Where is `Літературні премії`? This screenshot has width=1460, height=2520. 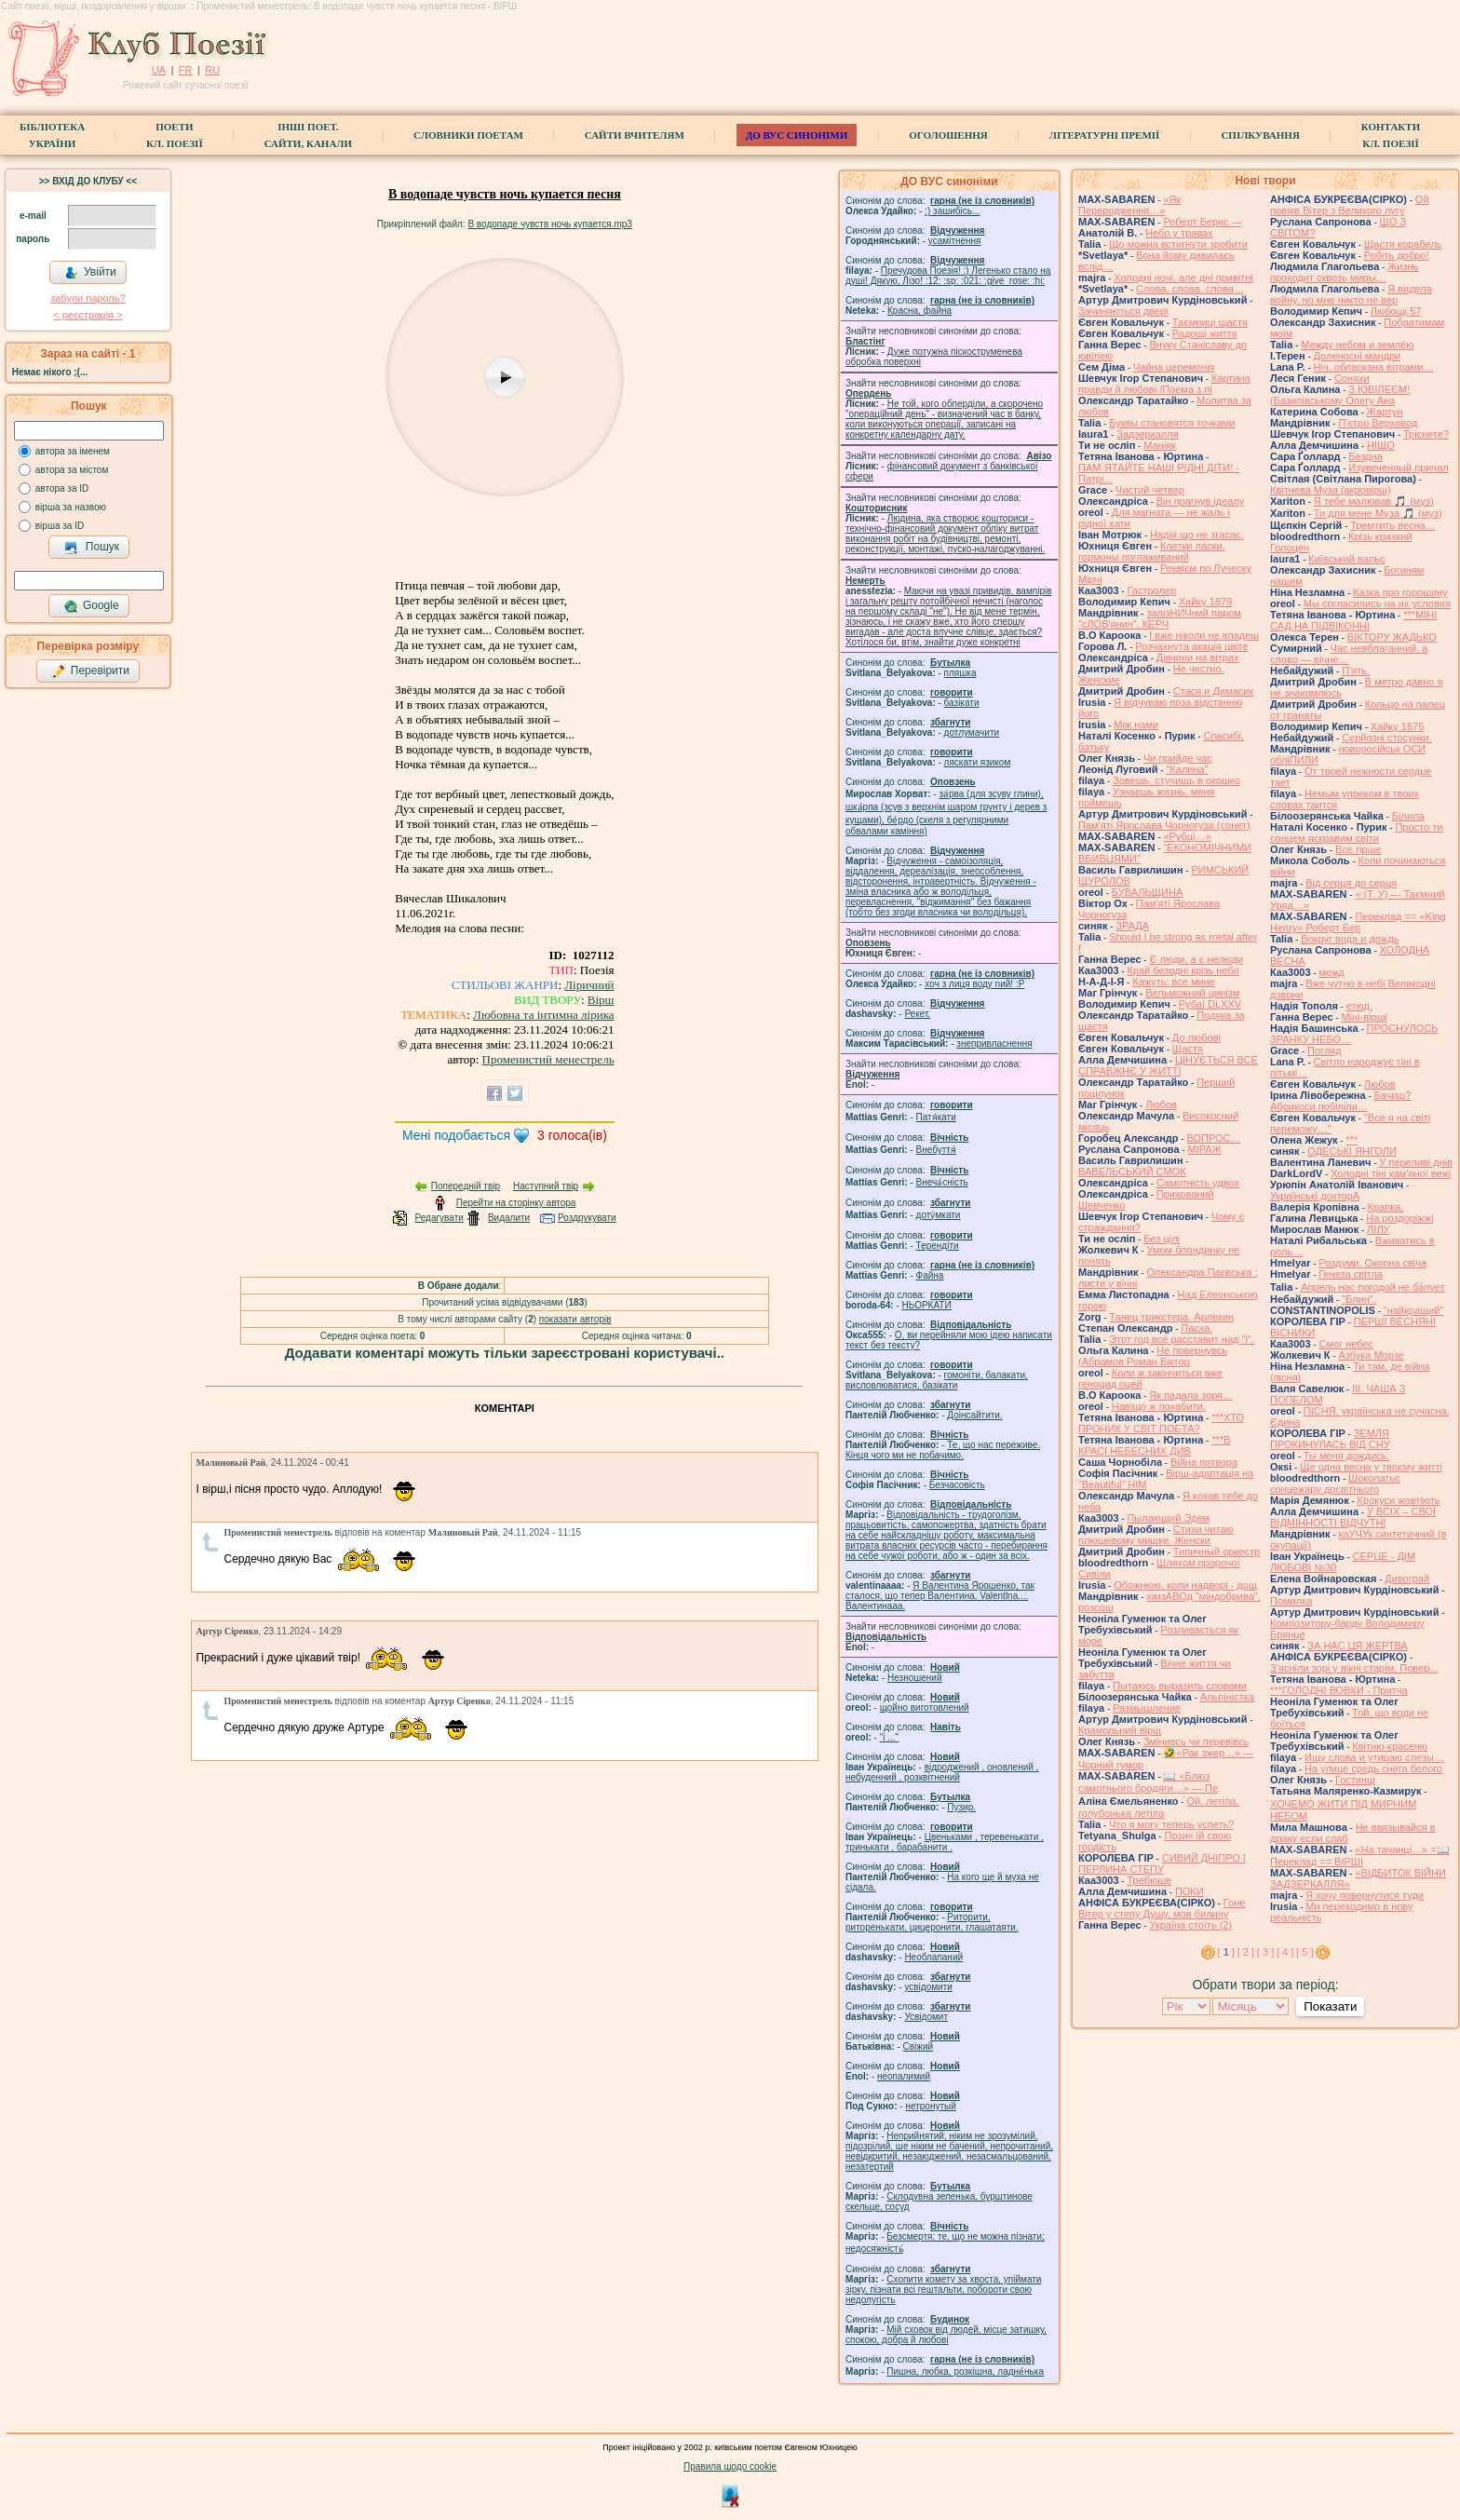 Літературні премії is located at coordinates (1104, 135).